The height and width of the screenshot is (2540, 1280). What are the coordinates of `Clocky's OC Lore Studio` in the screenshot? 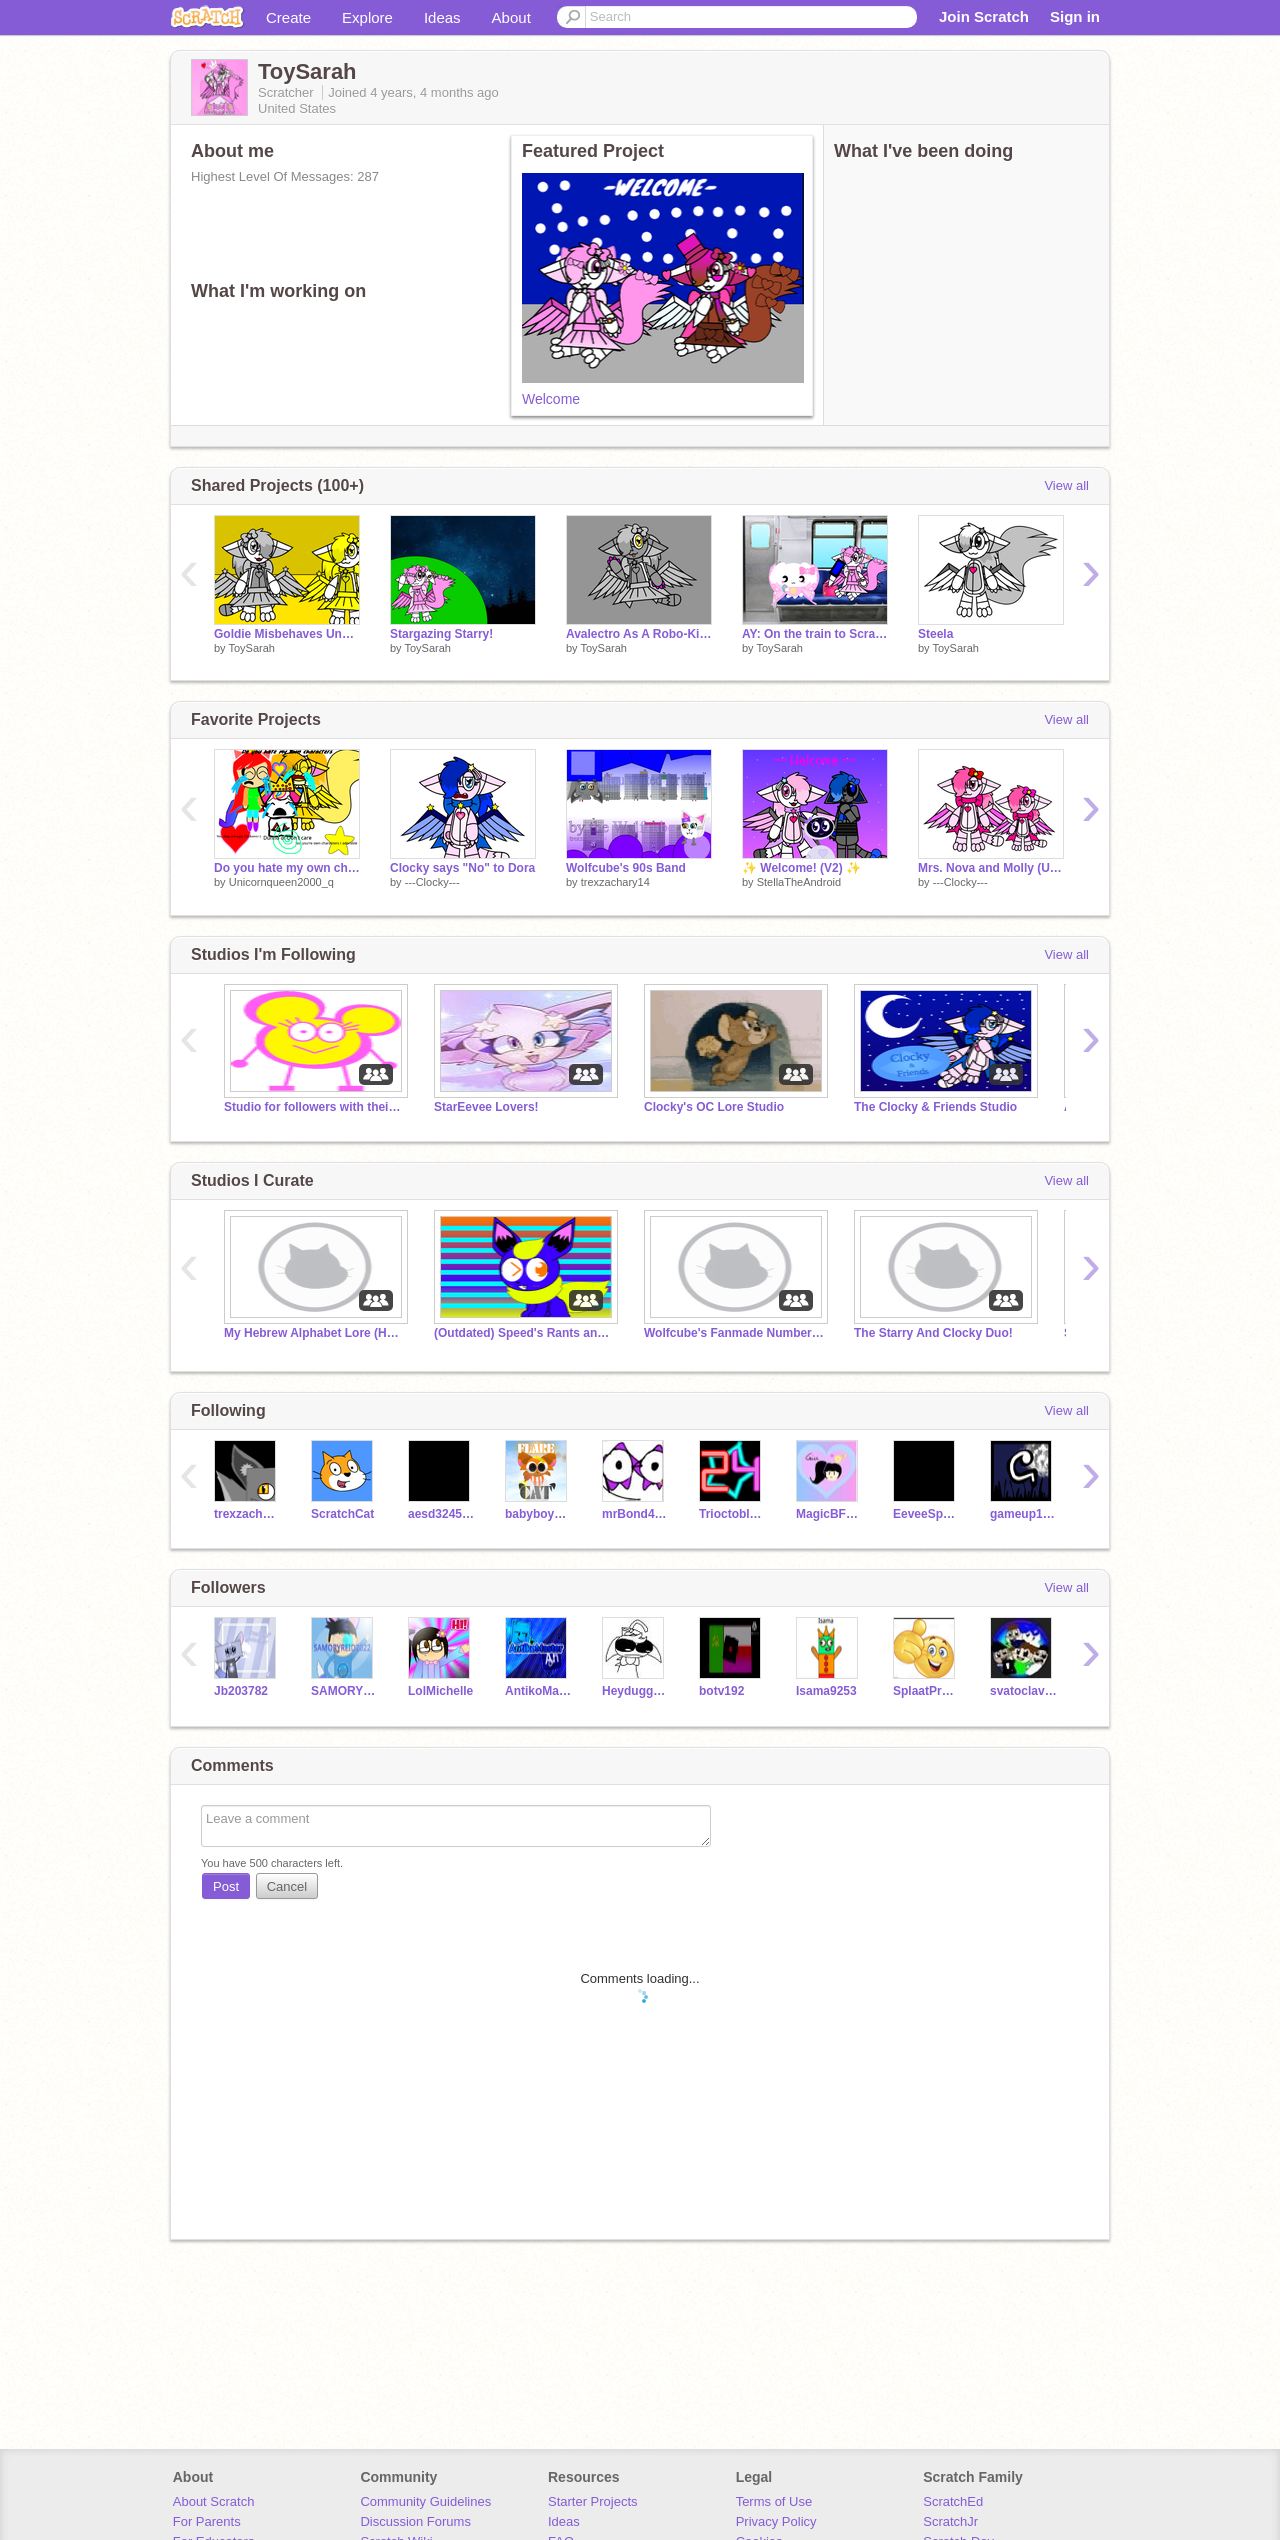 It's located at (714, 1107).